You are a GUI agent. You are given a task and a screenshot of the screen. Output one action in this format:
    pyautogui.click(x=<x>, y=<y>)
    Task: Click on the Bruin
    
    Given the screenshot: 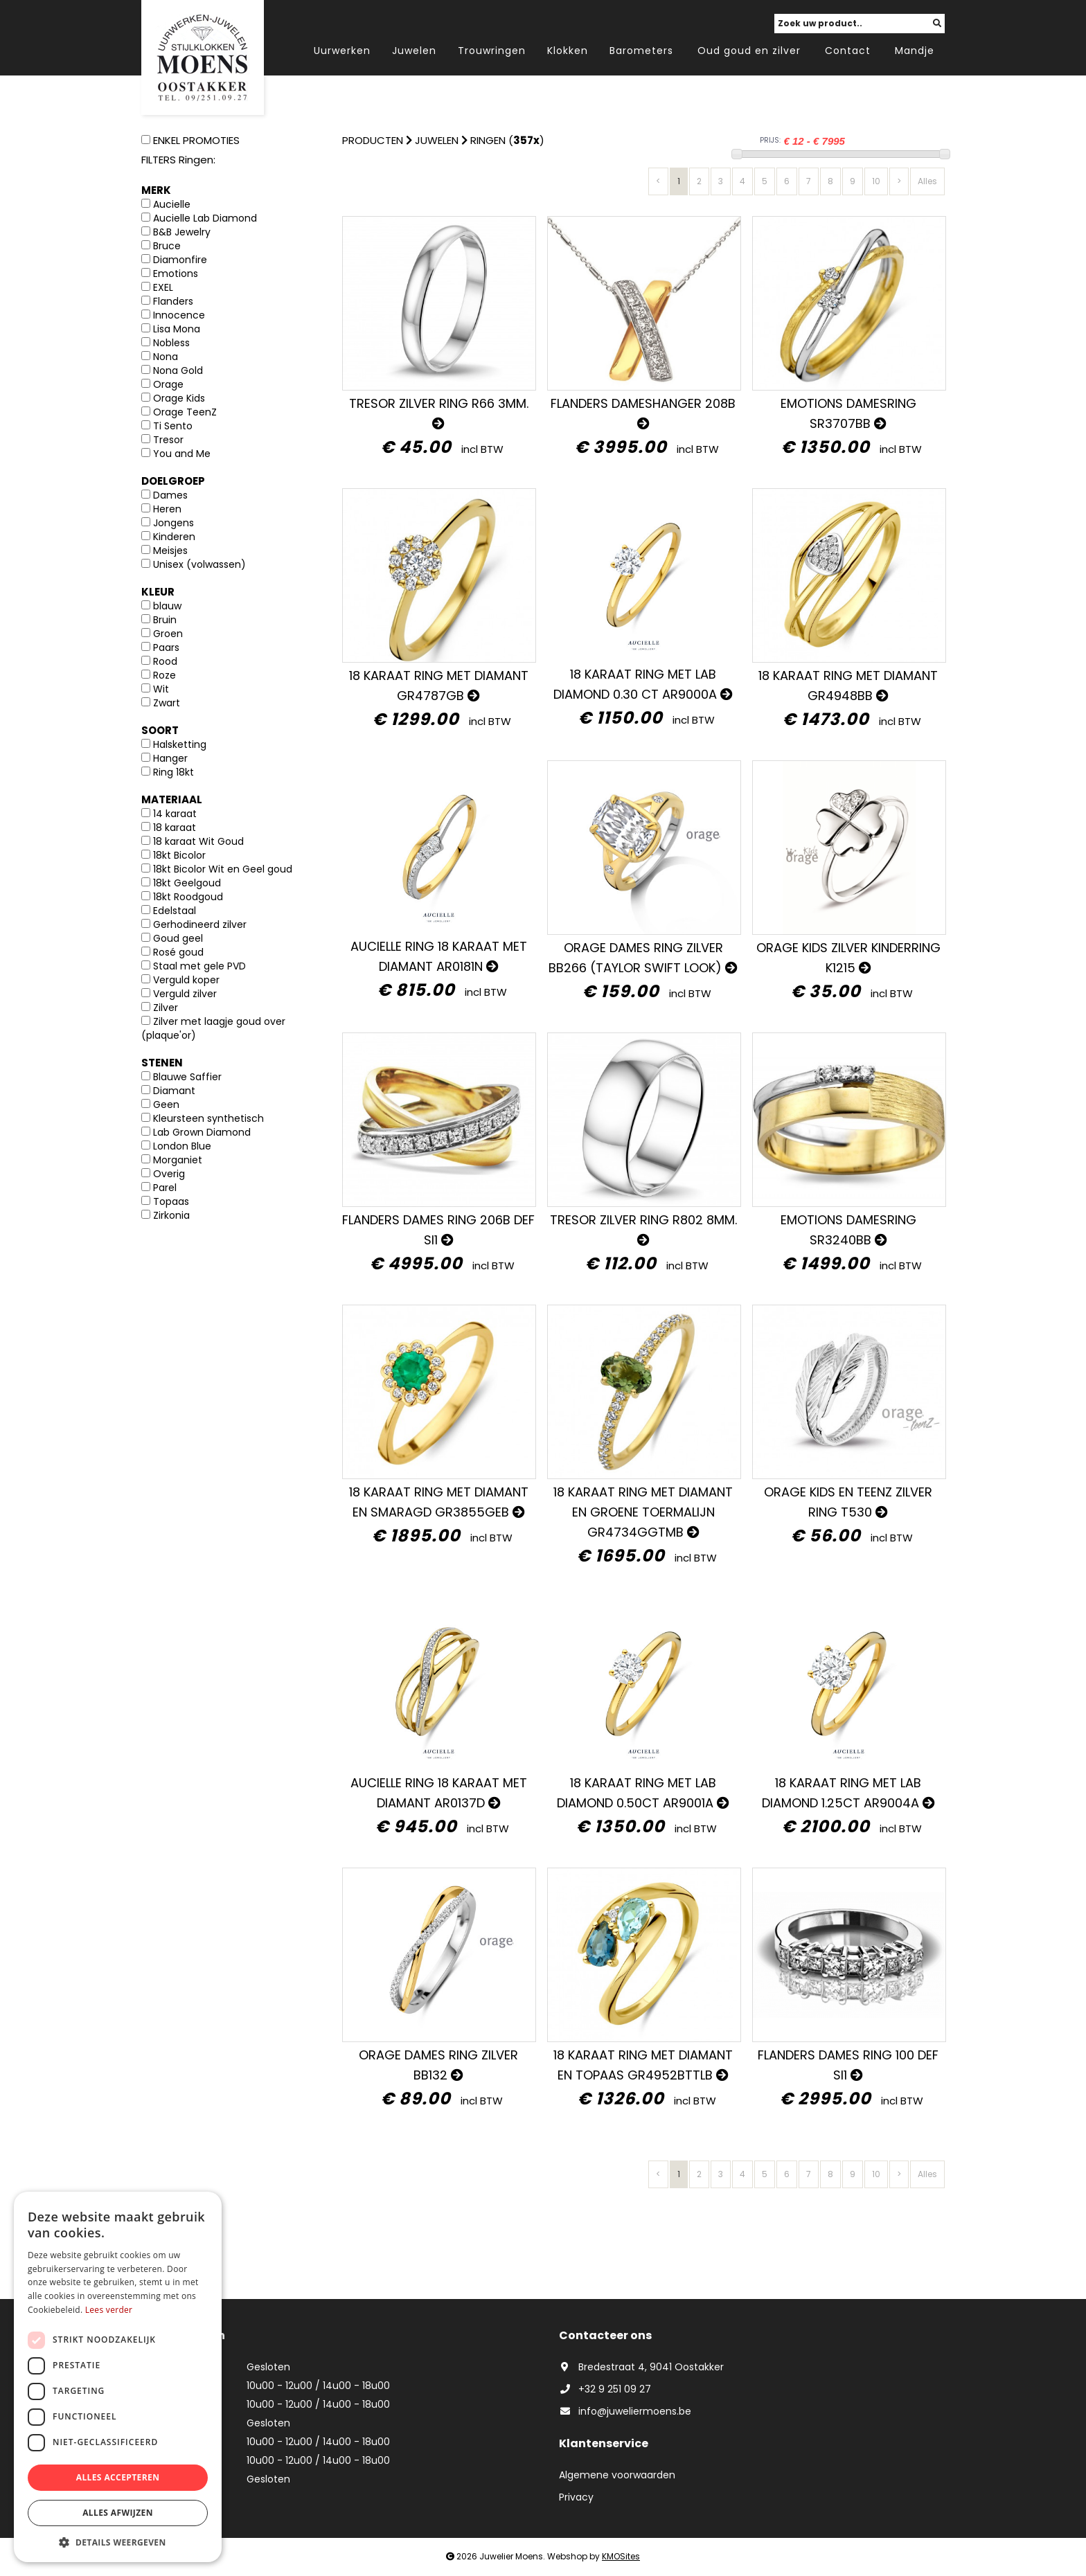 What is the action you would take?
    pyautogui.click(x=165, y=620)
    